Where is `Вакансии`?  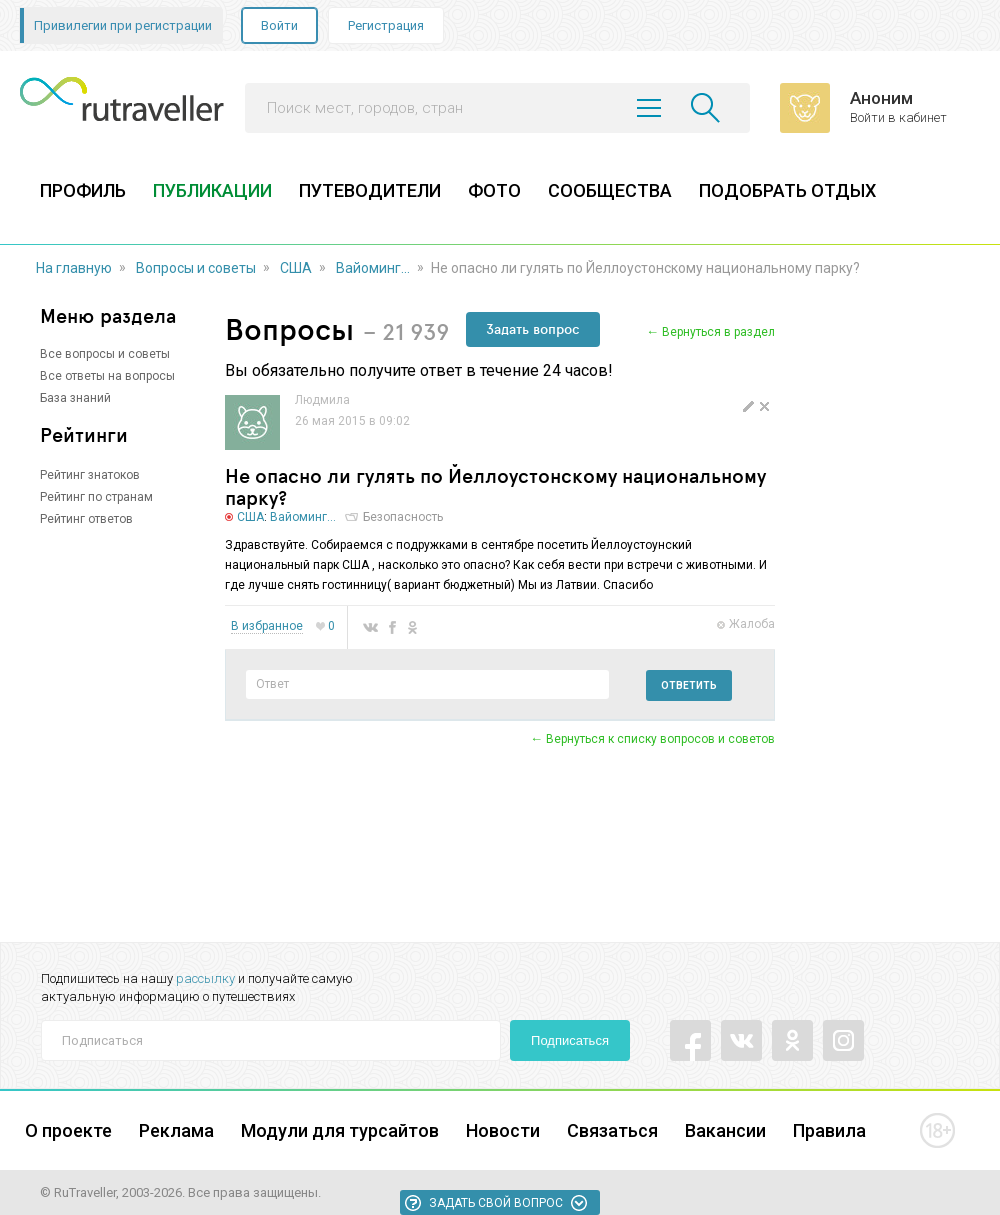 Вакансии is located at coordinates (725, 1130).